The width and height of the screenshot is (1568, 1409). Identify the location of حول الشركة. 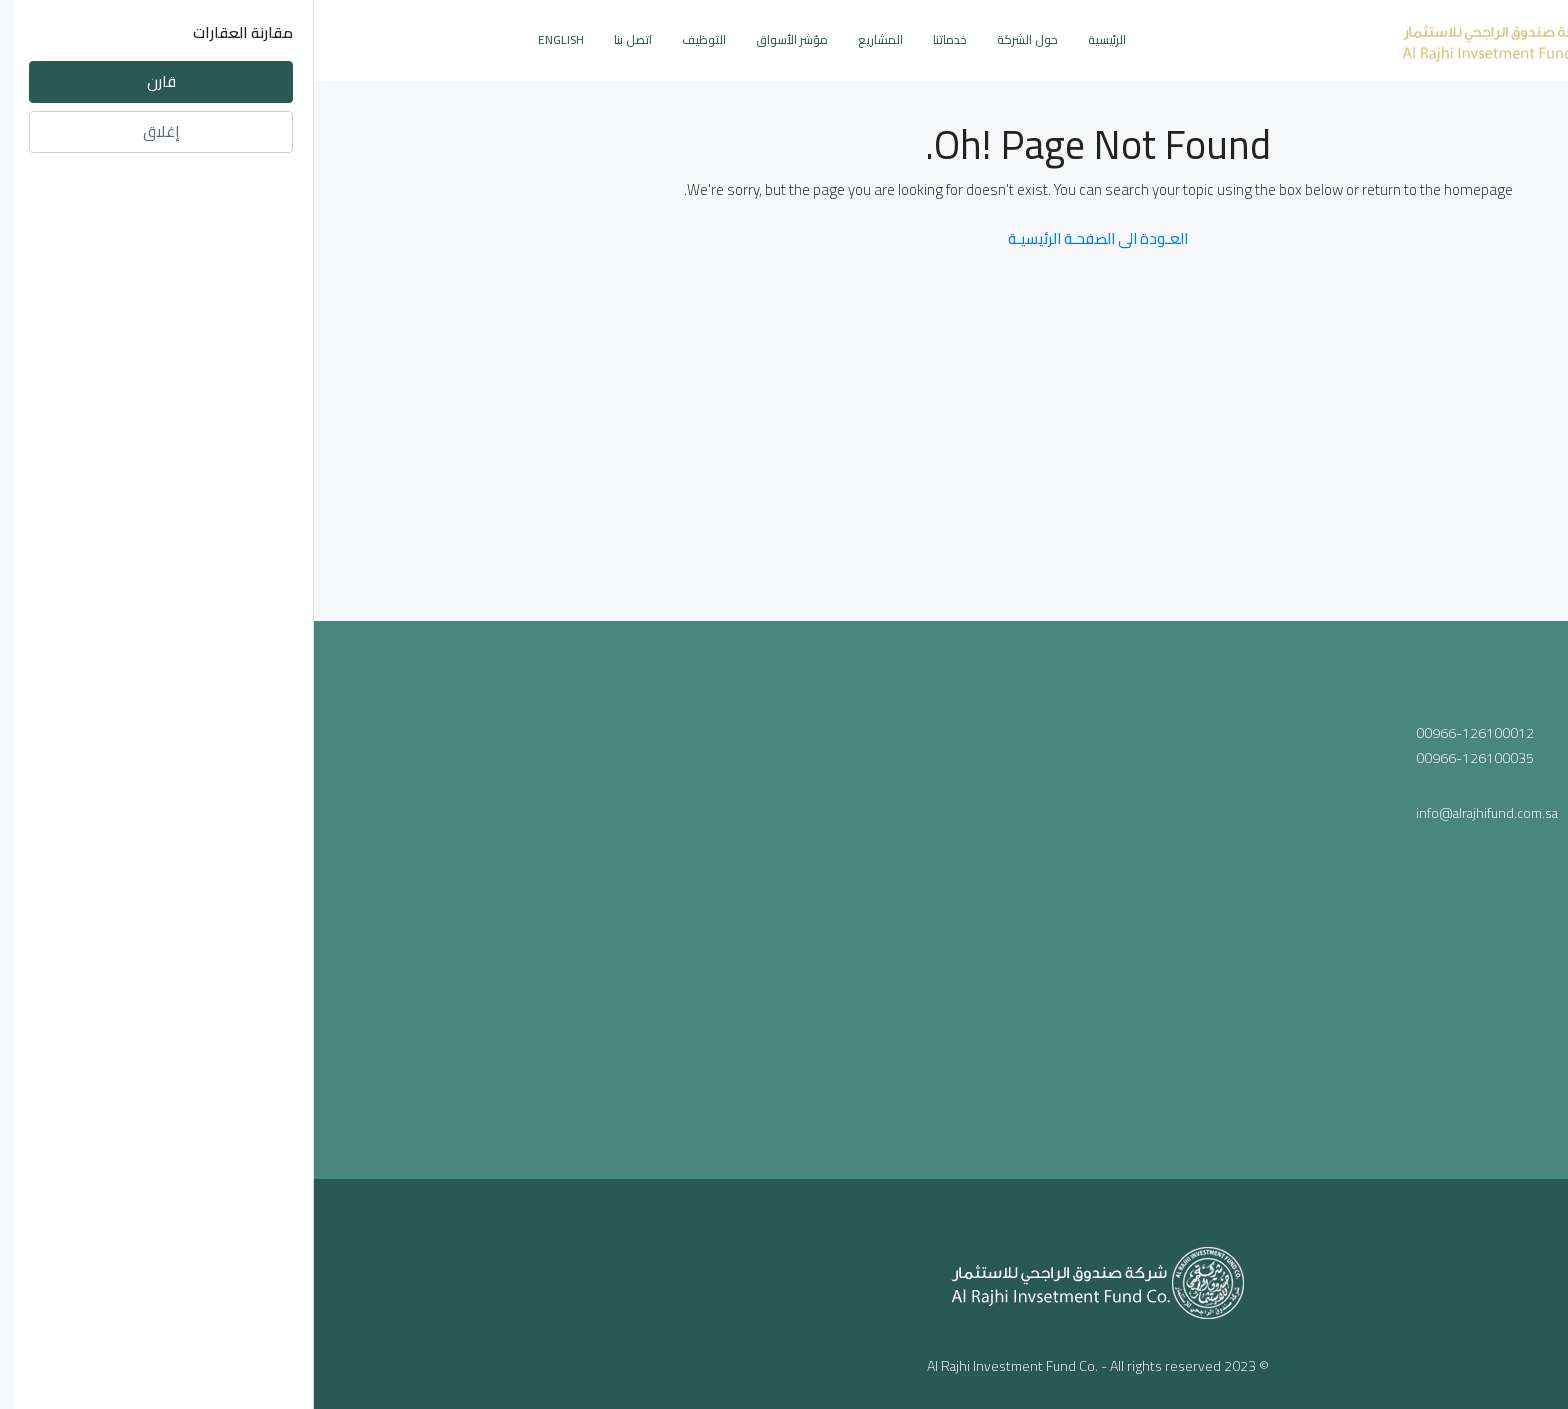
(713, 39).